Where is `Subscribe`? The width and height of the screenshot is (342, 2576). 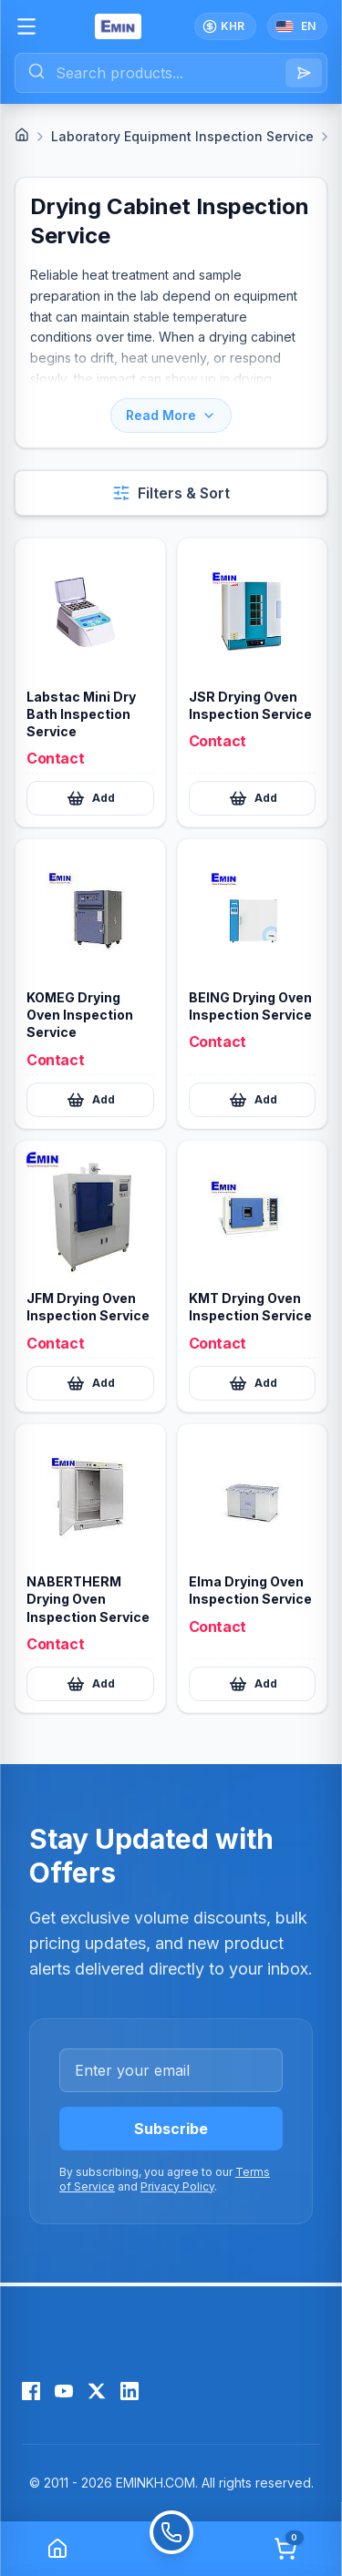 Subscribe is located at coordinates (171, 2128).